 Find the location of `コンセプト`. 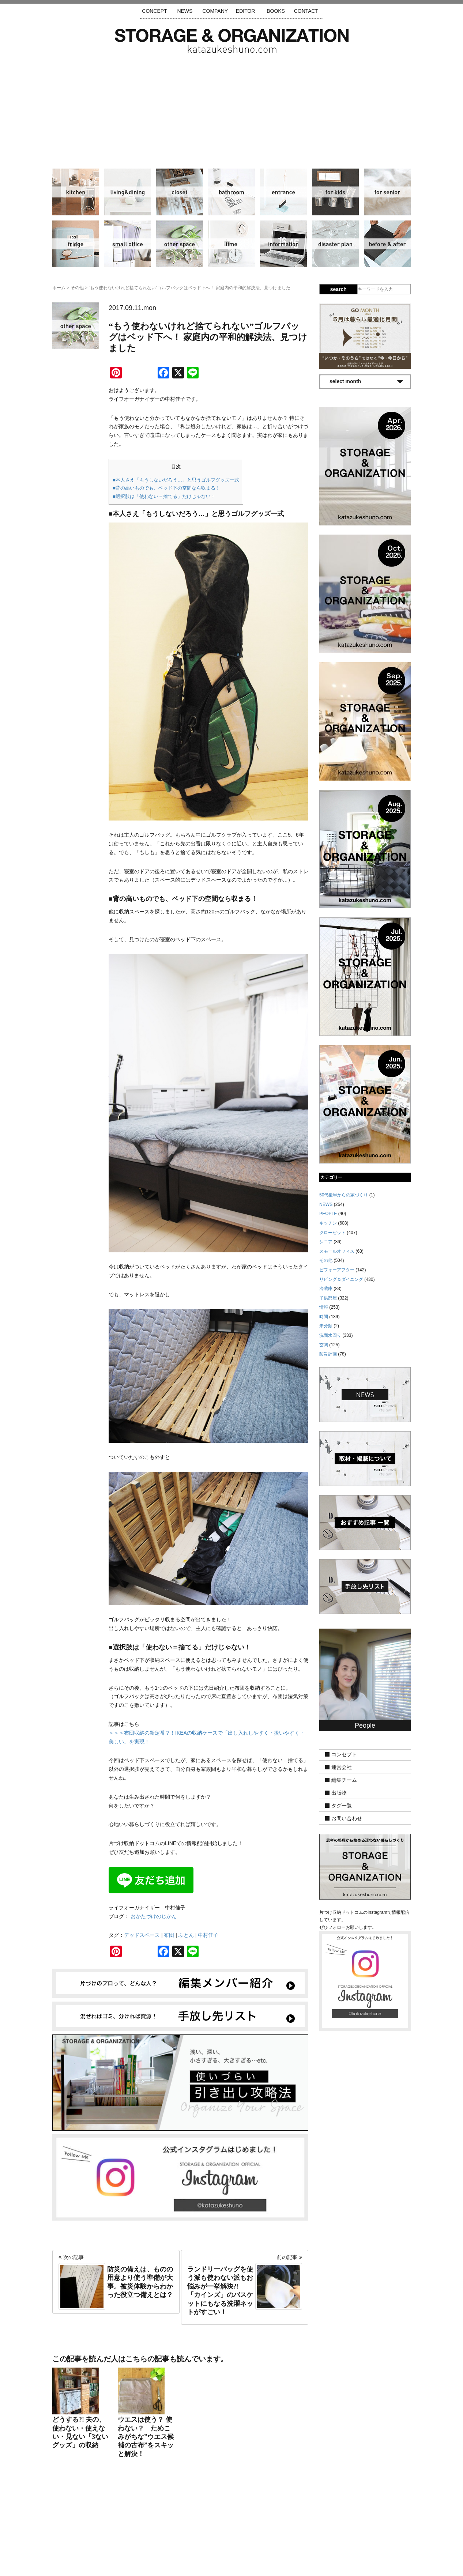

コンセプト is located at coordinates (344, 1754).